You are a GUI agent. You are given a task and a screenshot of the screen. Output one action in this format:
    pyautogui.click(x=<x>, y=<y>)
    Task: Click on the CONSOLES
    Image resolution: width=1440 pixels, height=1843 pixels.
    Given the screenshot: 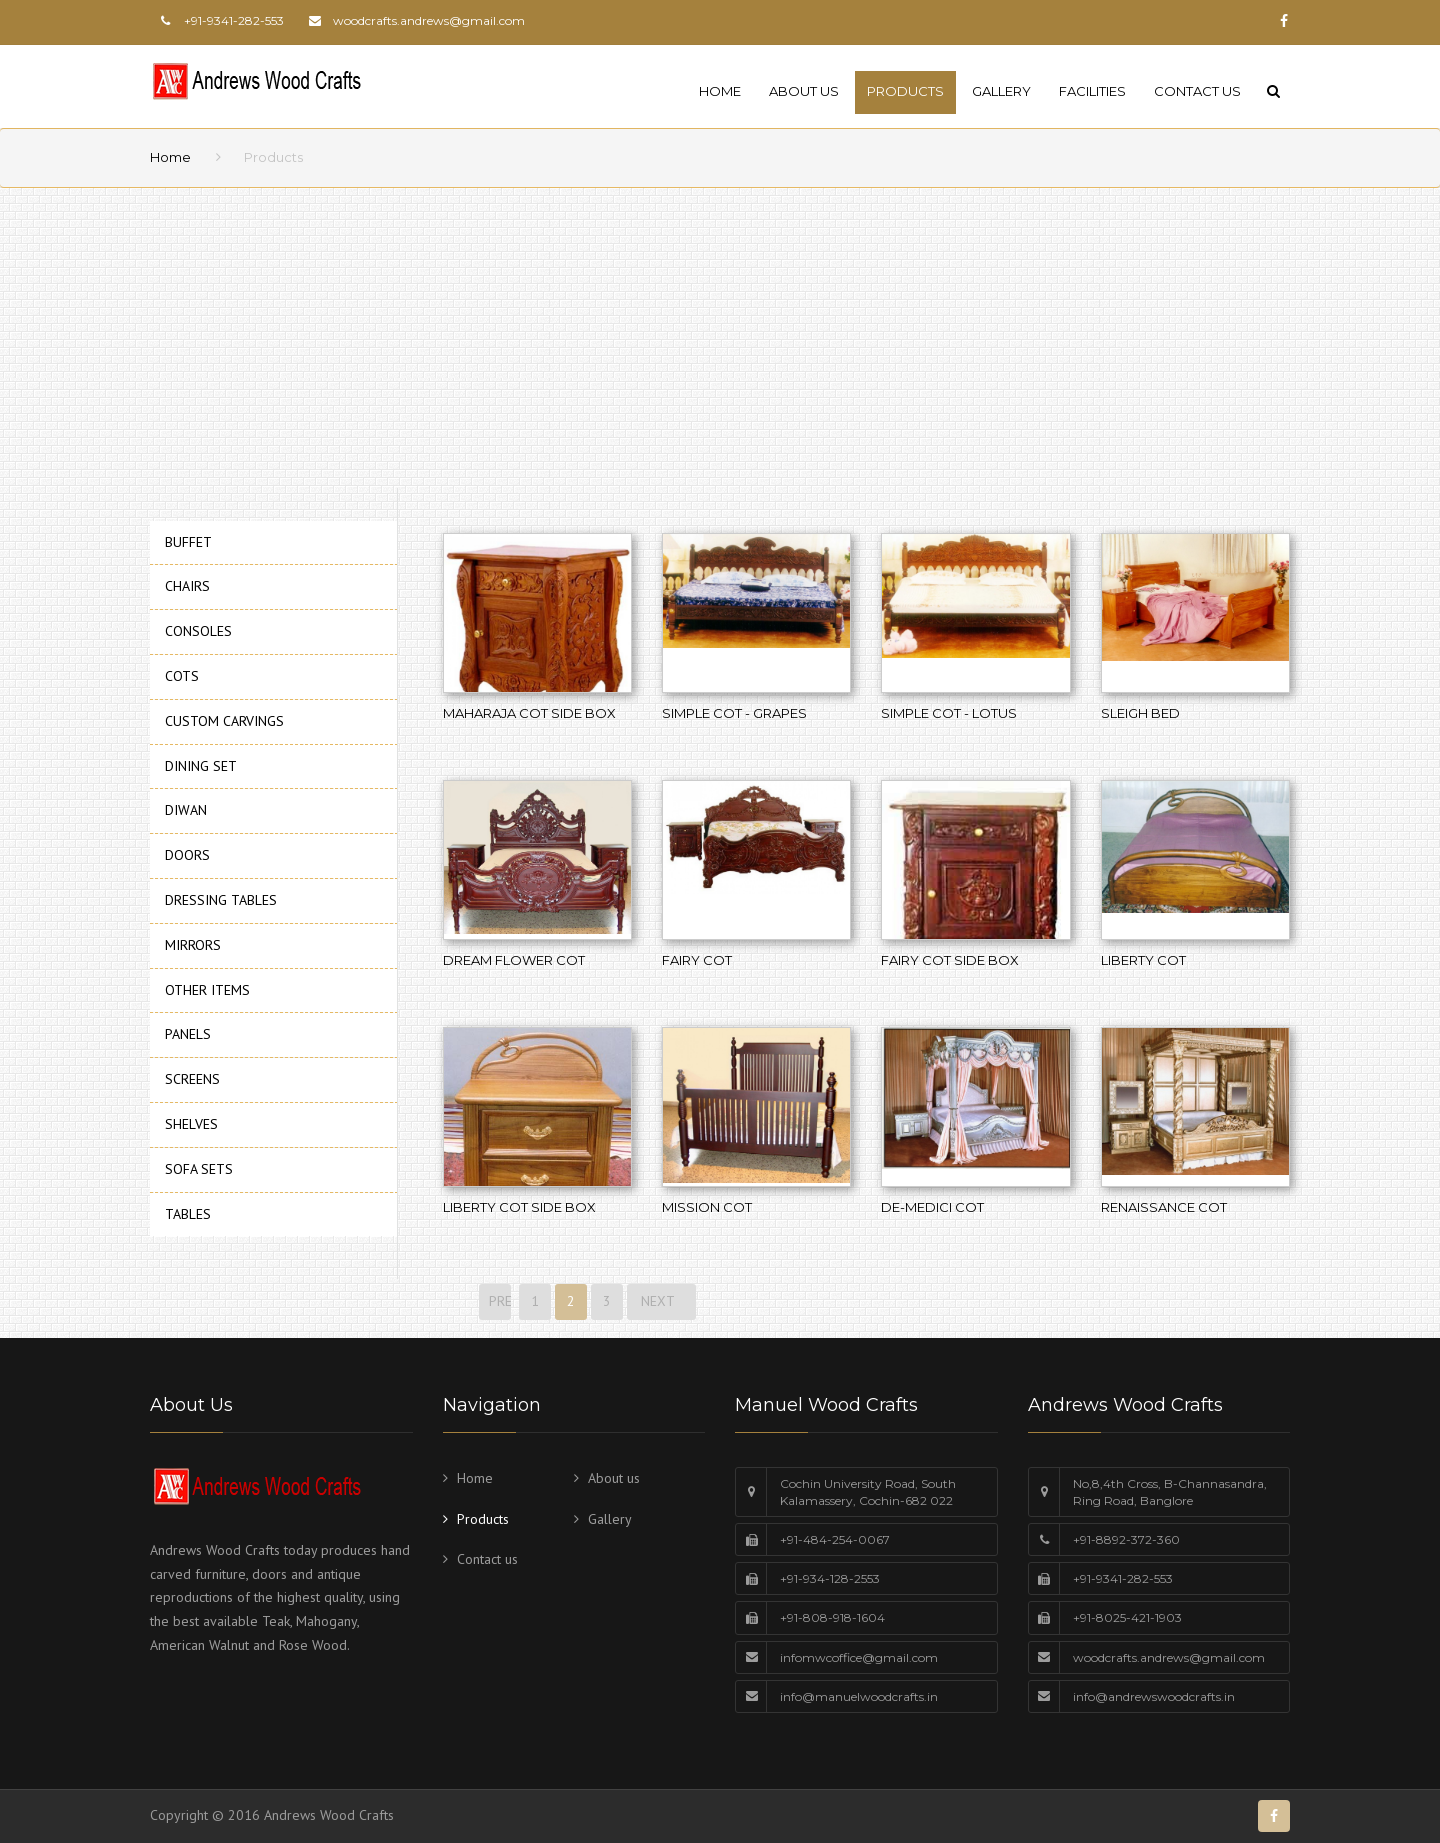 What is the action you would take?
    pyautogui.click(x=198, y=631)
    